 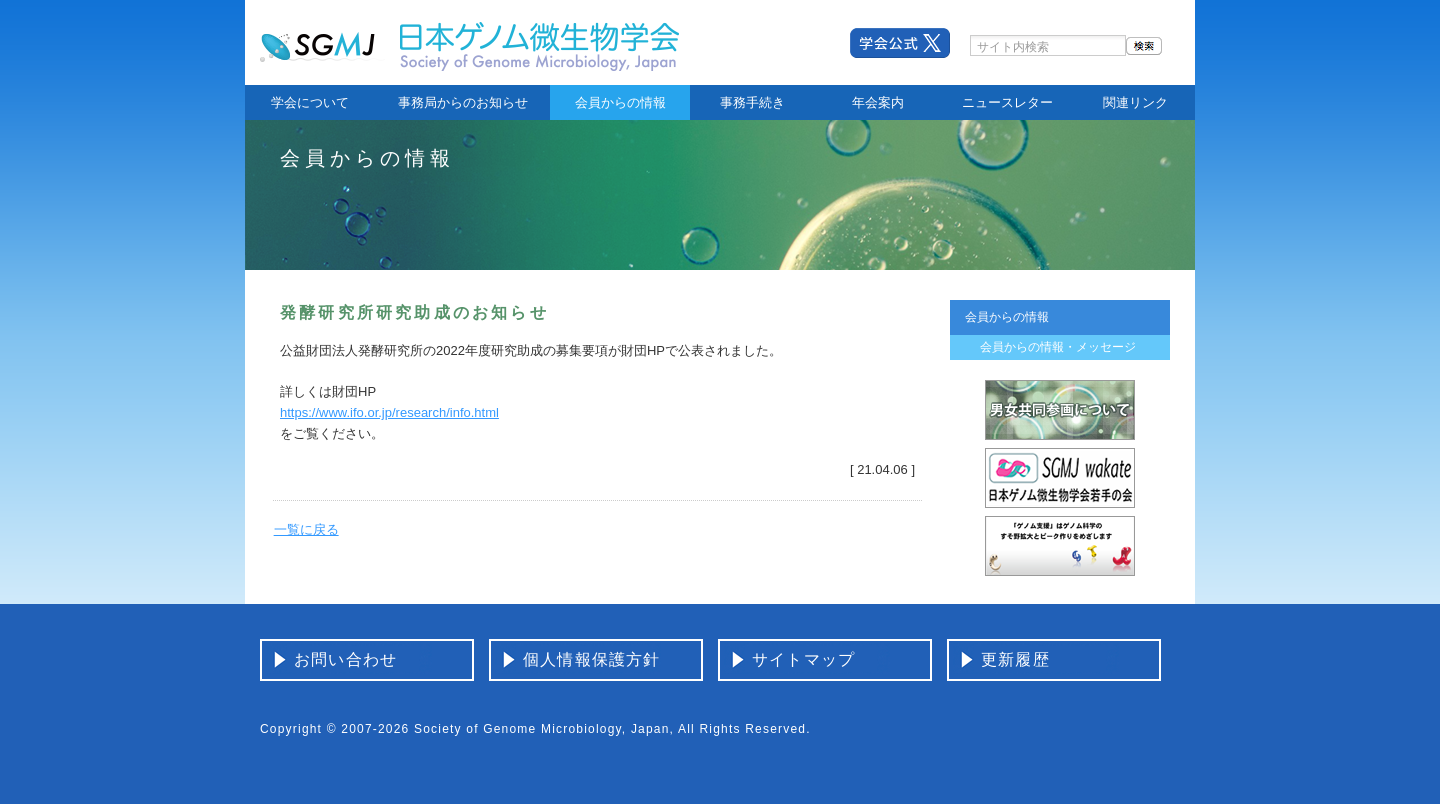 What do you see at coordinates (1135, 102) in the screenshot?
I see `関連リンク` at bounding box center [1135, 102].